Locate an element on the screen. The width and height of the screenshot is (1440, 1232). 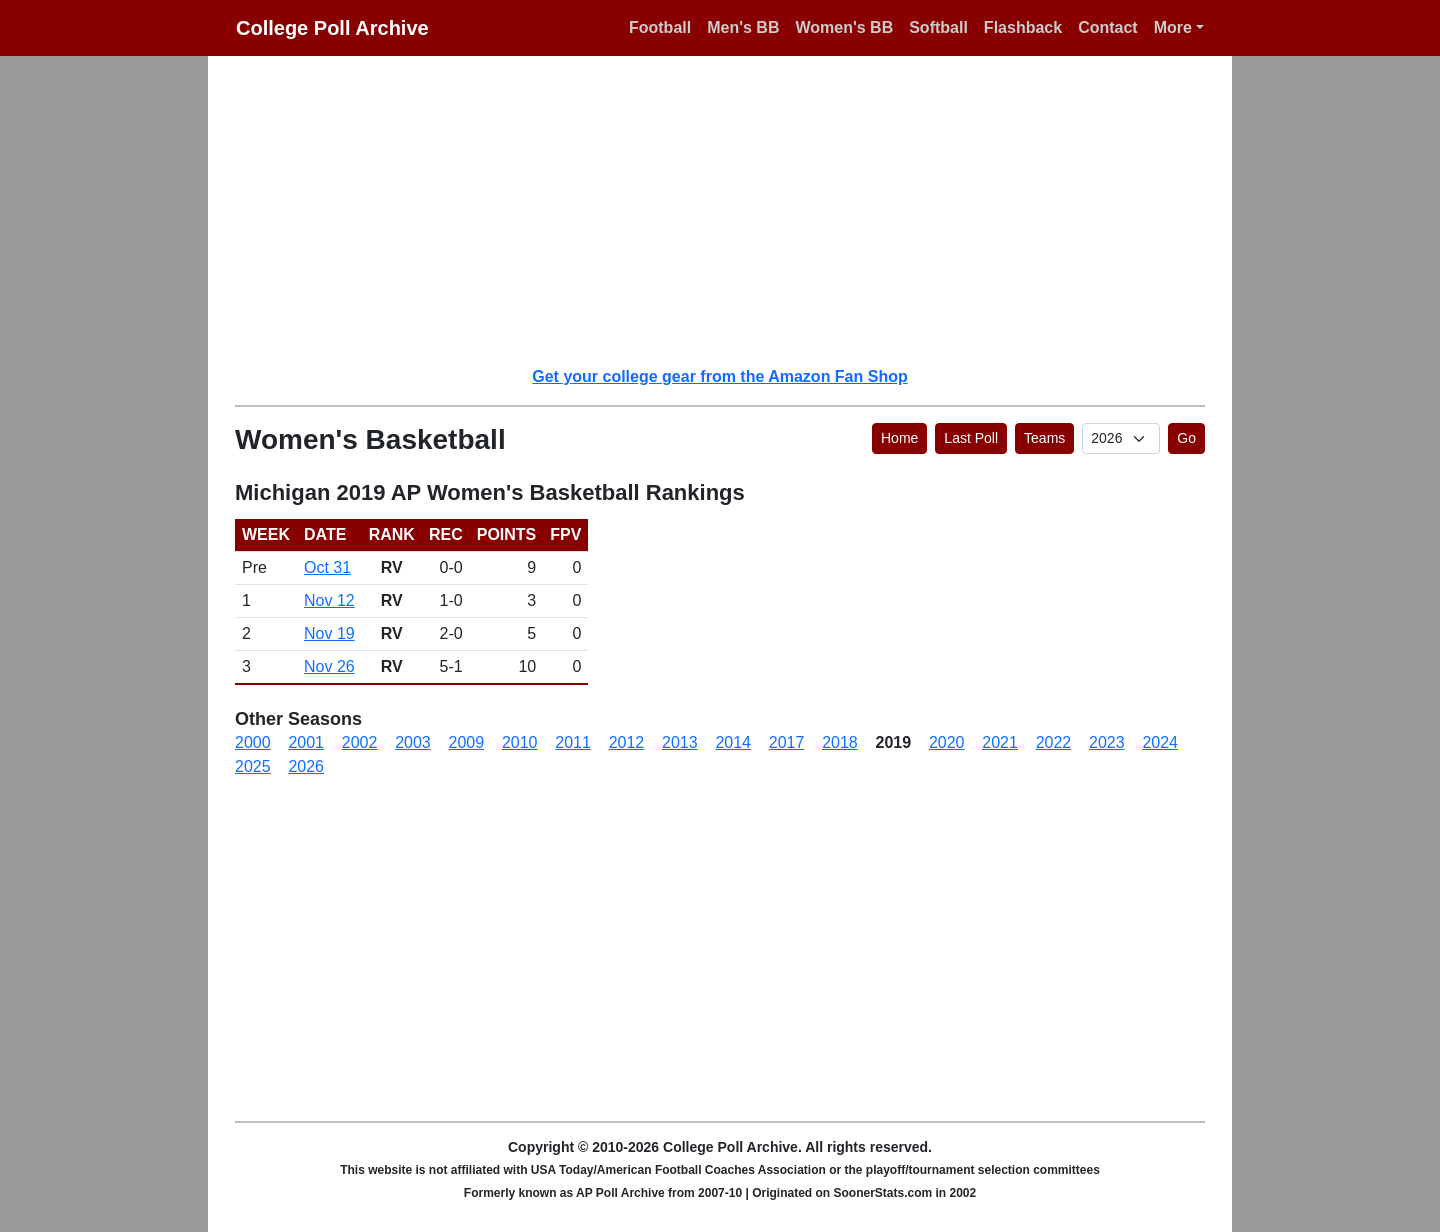
2003 is located at coordinates (413, 742).